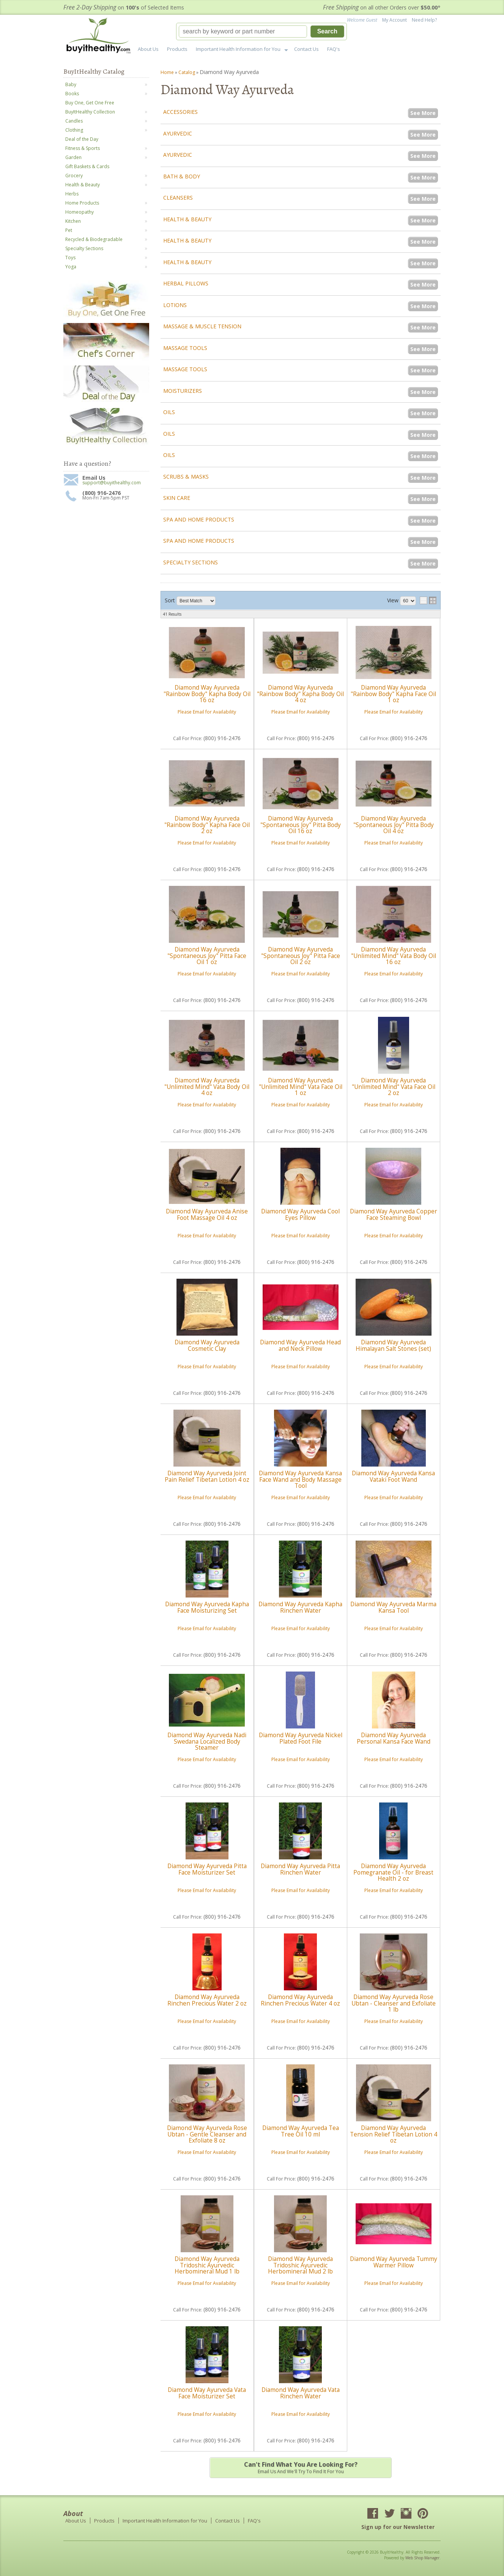 The height and width of the screenshot is (2576, 504). I want to click on Diamond Way Ayurveda "Rainbow Body" Kapha Body Oil 4 oz, so click(300, 694).